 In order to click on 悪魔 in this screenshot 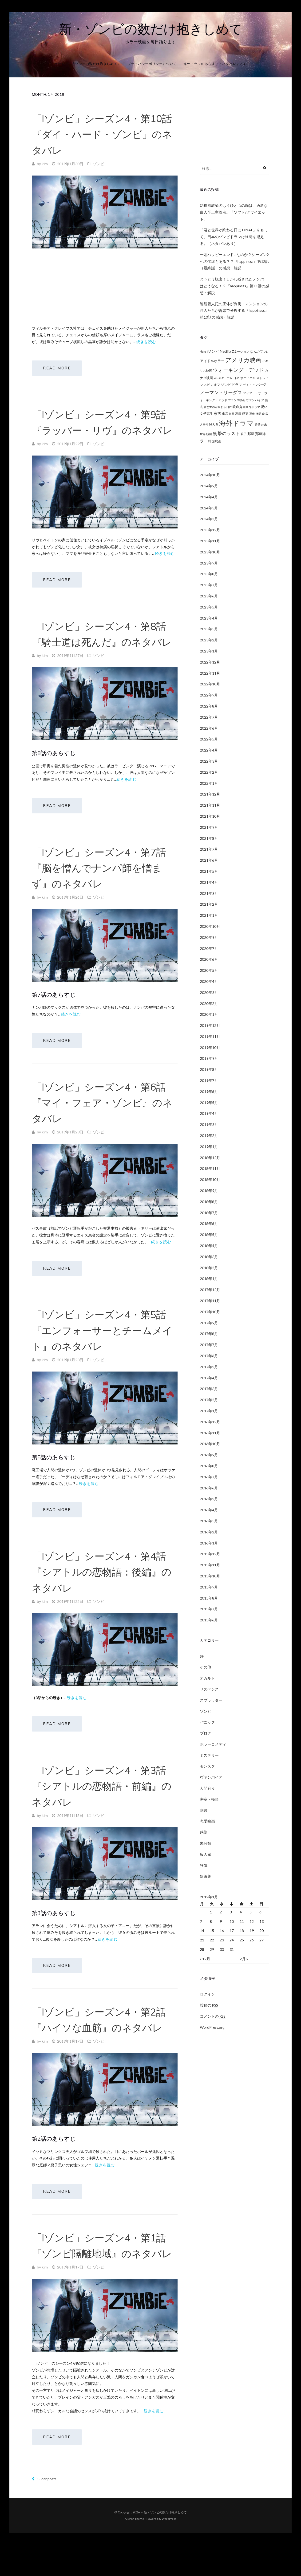, I will do `click(238, 414)`.